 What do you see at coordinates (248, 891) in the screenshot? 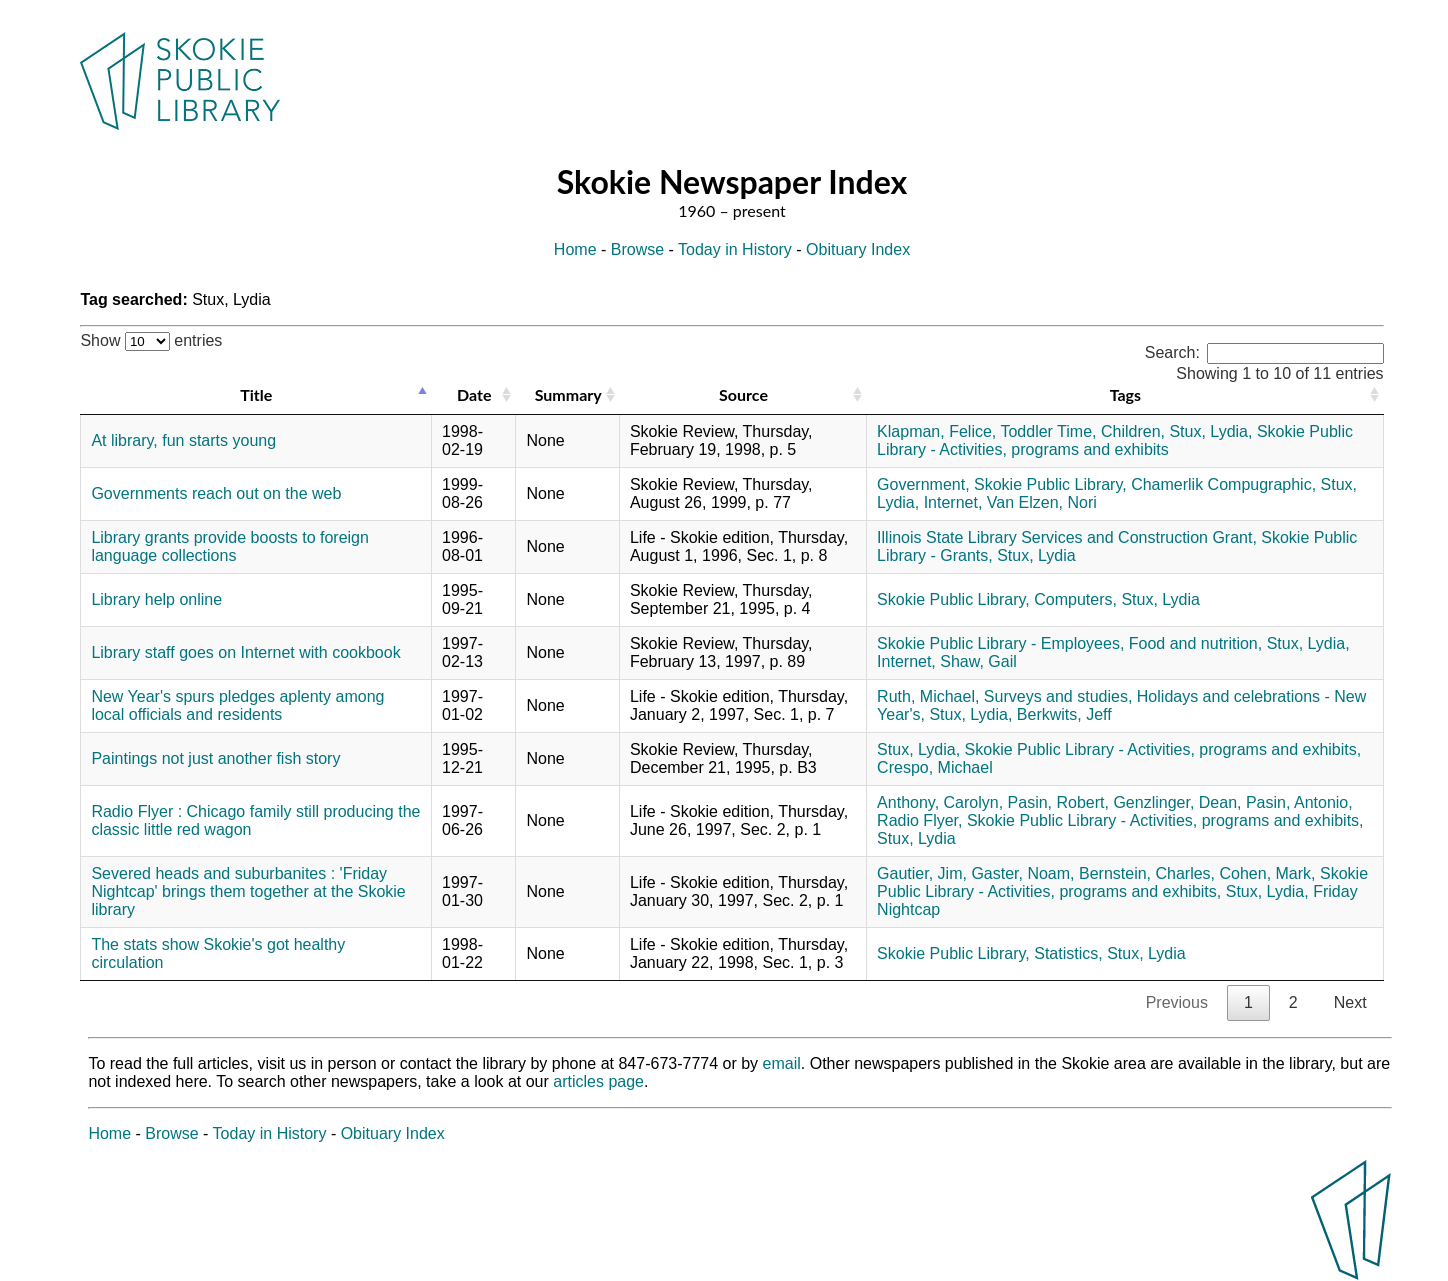
I see `Severed heads and suburbanites : 'Friday Nightcap' brings them together at the Skokie library` at bounding box center [248, 891].